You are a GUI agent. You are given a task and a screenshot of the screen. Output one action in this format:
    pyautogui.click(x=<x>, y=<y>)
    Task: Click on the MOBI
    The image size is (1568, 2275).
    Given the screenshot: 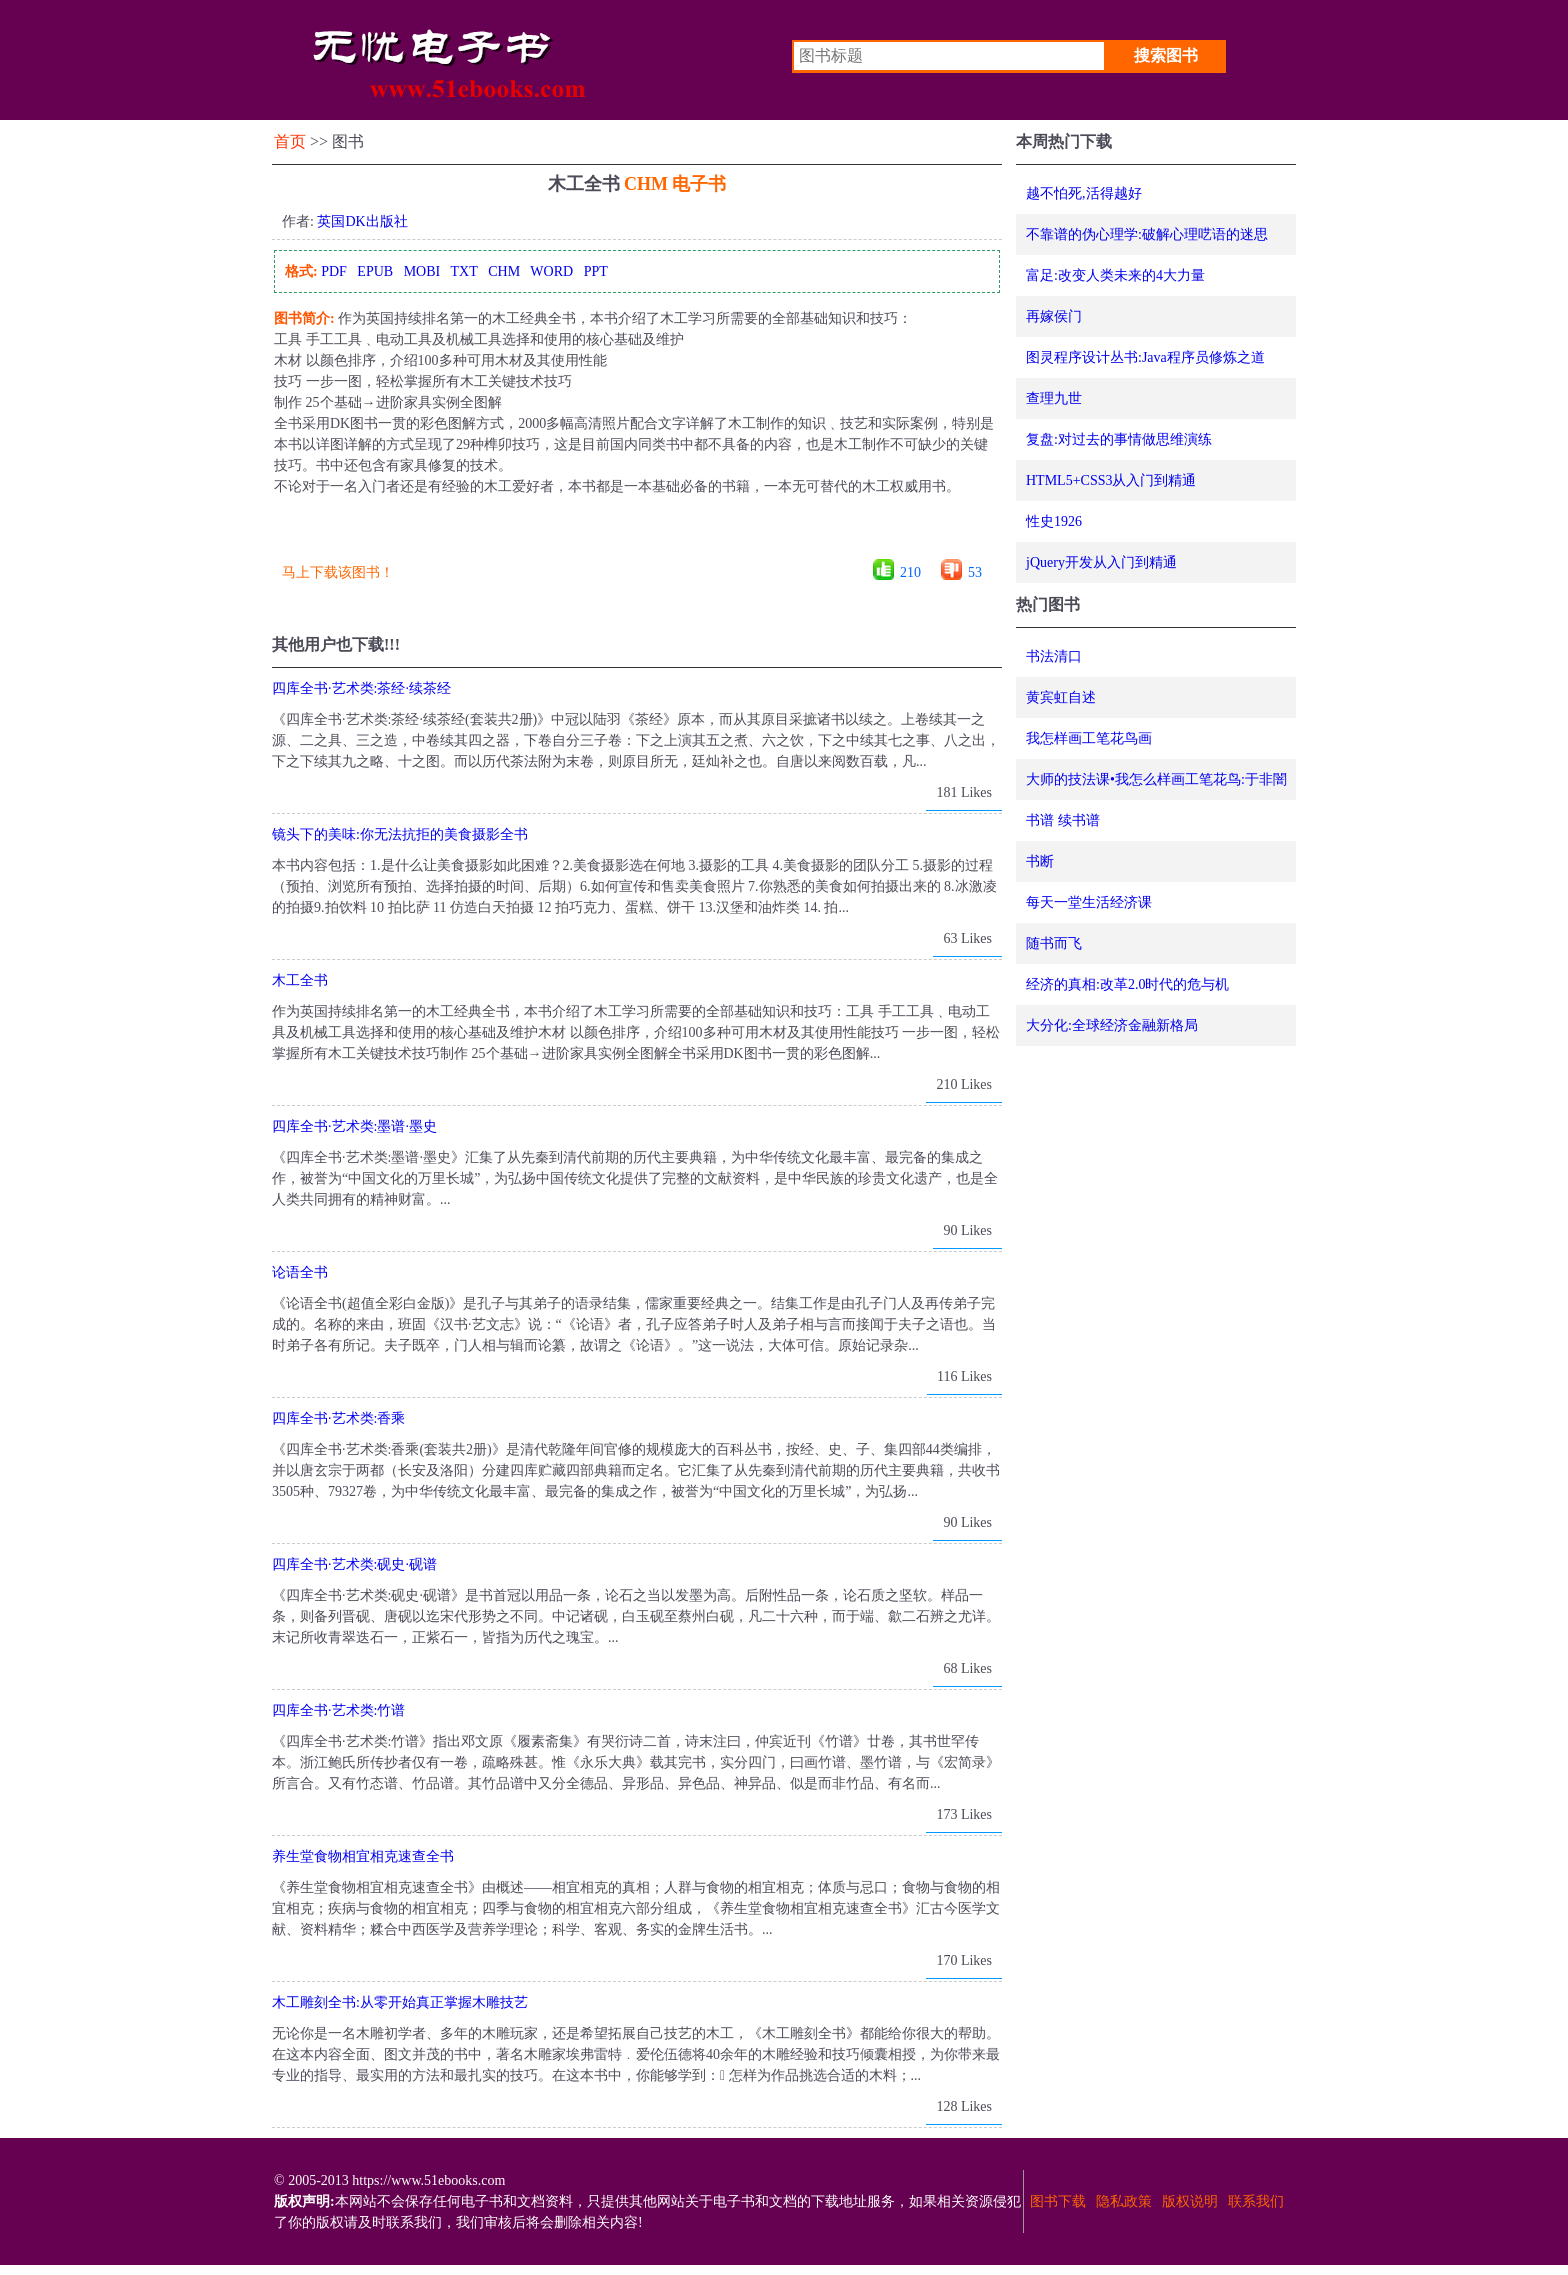 What is the action you would take?
    pyautogui.click(x=422, y=271)
    